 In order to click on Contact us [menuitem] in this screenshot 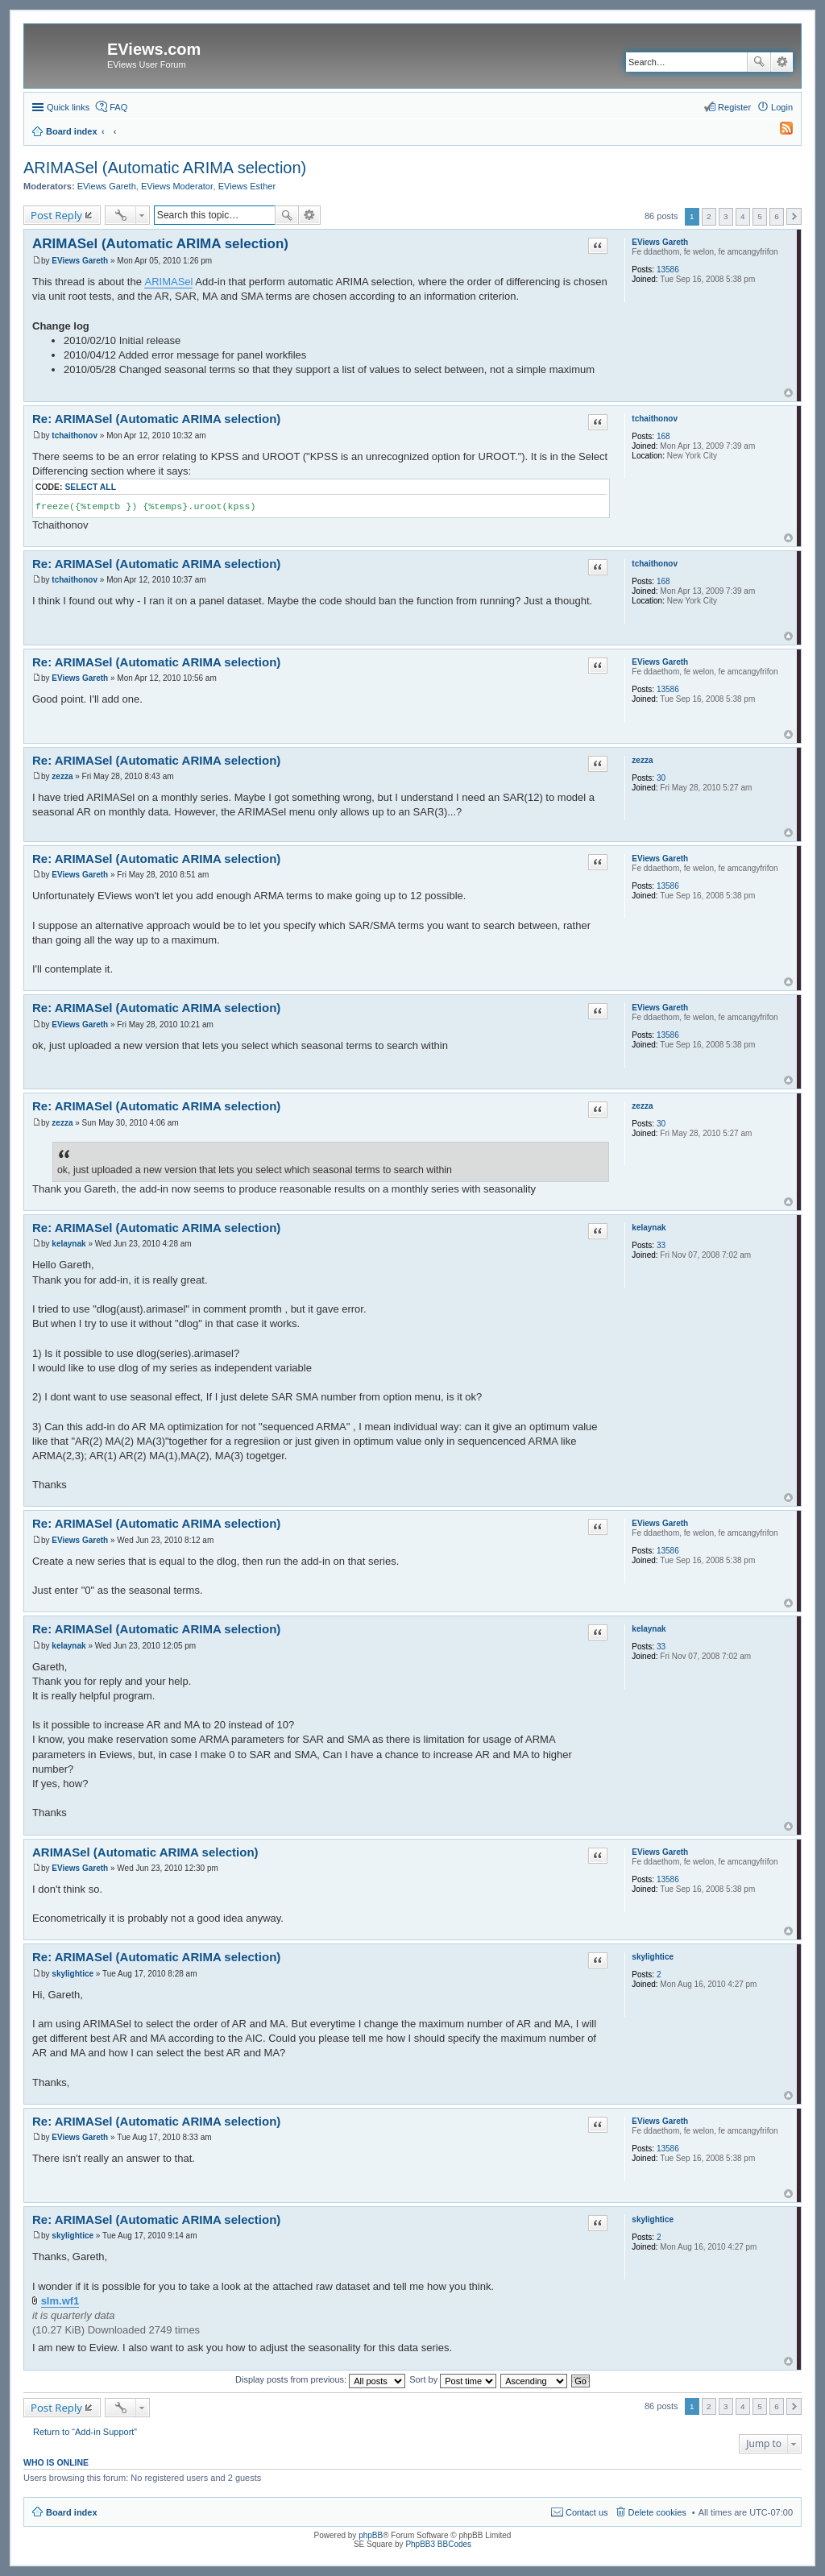, I will do `click(587, 2512)`.